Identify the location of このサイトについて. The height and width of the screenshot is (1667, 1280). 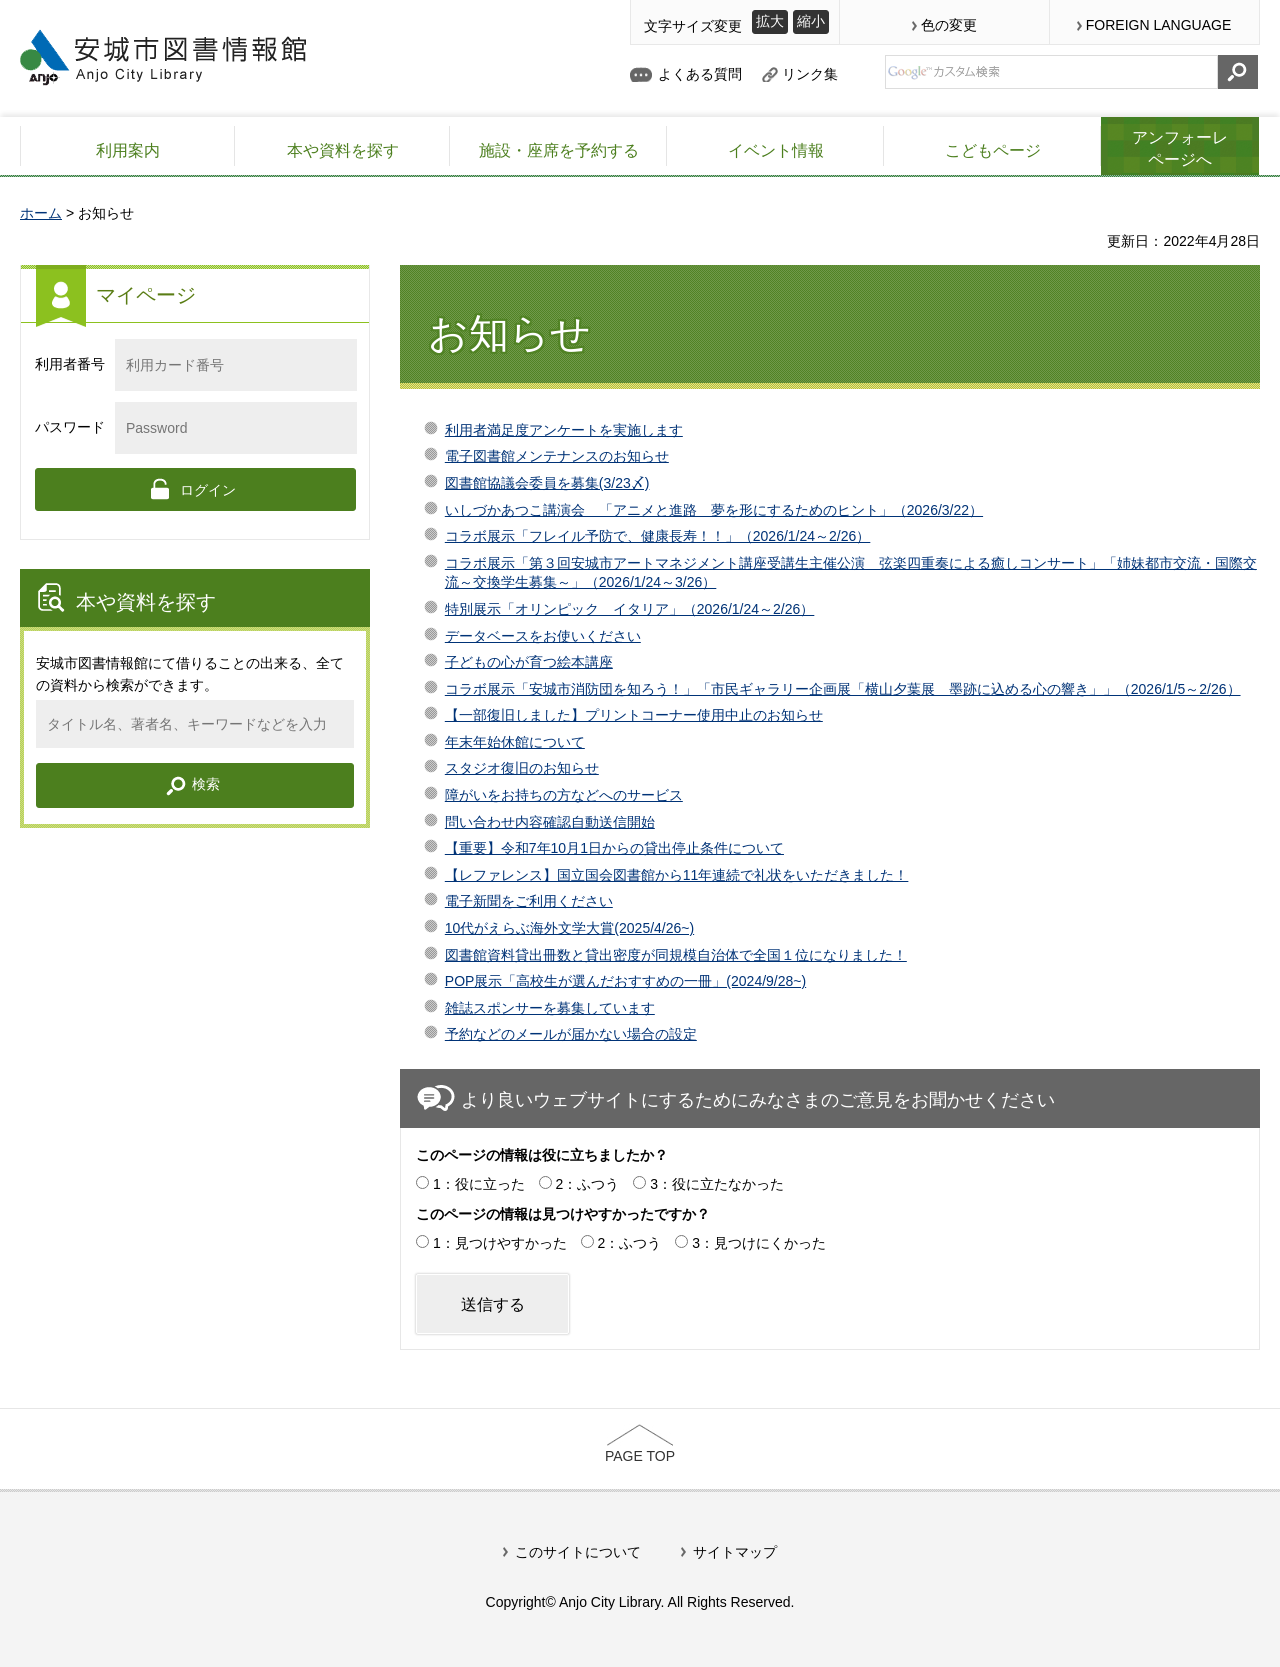
(578, 1552).